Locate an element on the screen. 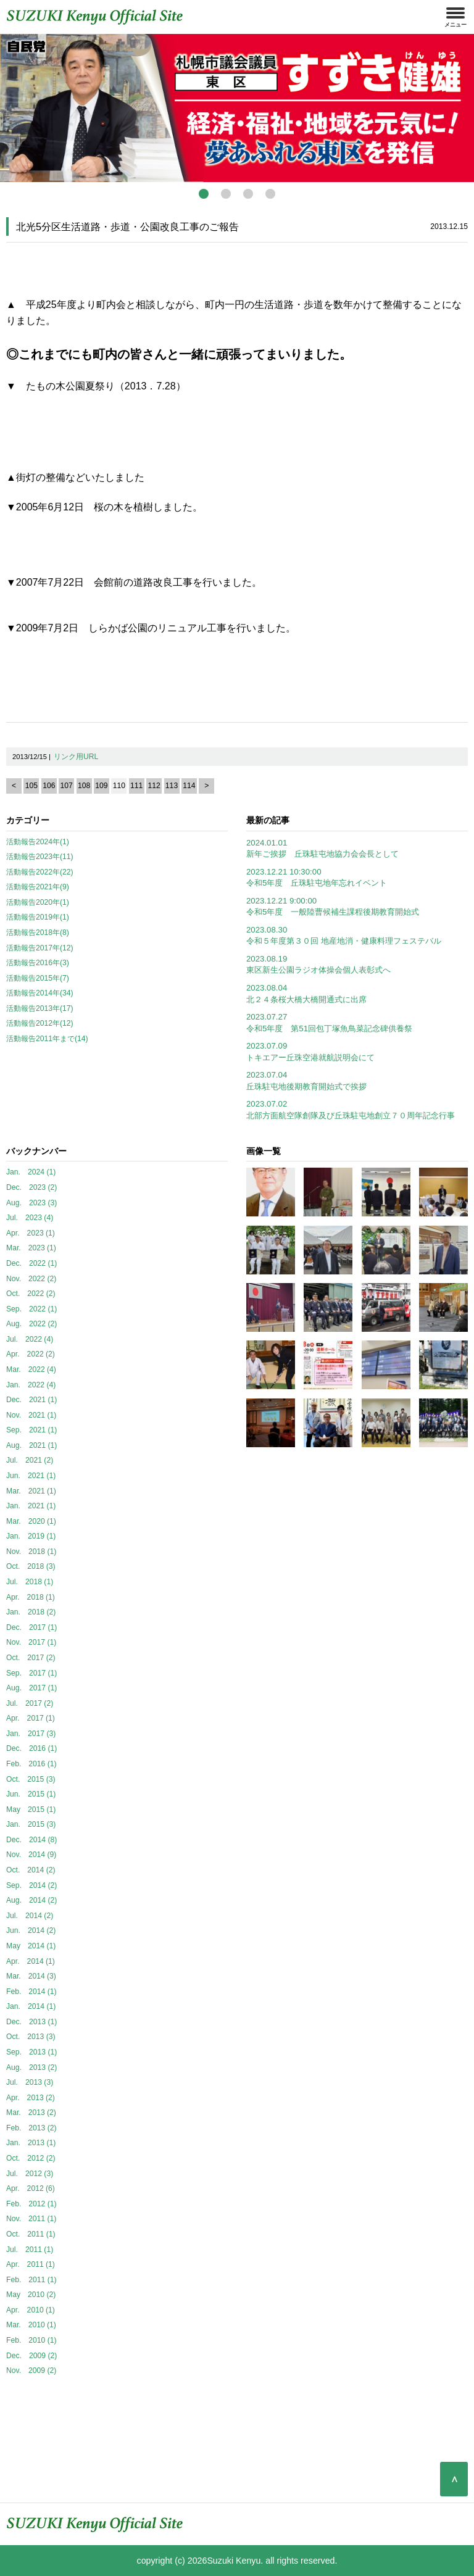 The width and height of the screenshot is (474, 2576). Dec. 2023 (2) is located at coordinates (31, 1187).